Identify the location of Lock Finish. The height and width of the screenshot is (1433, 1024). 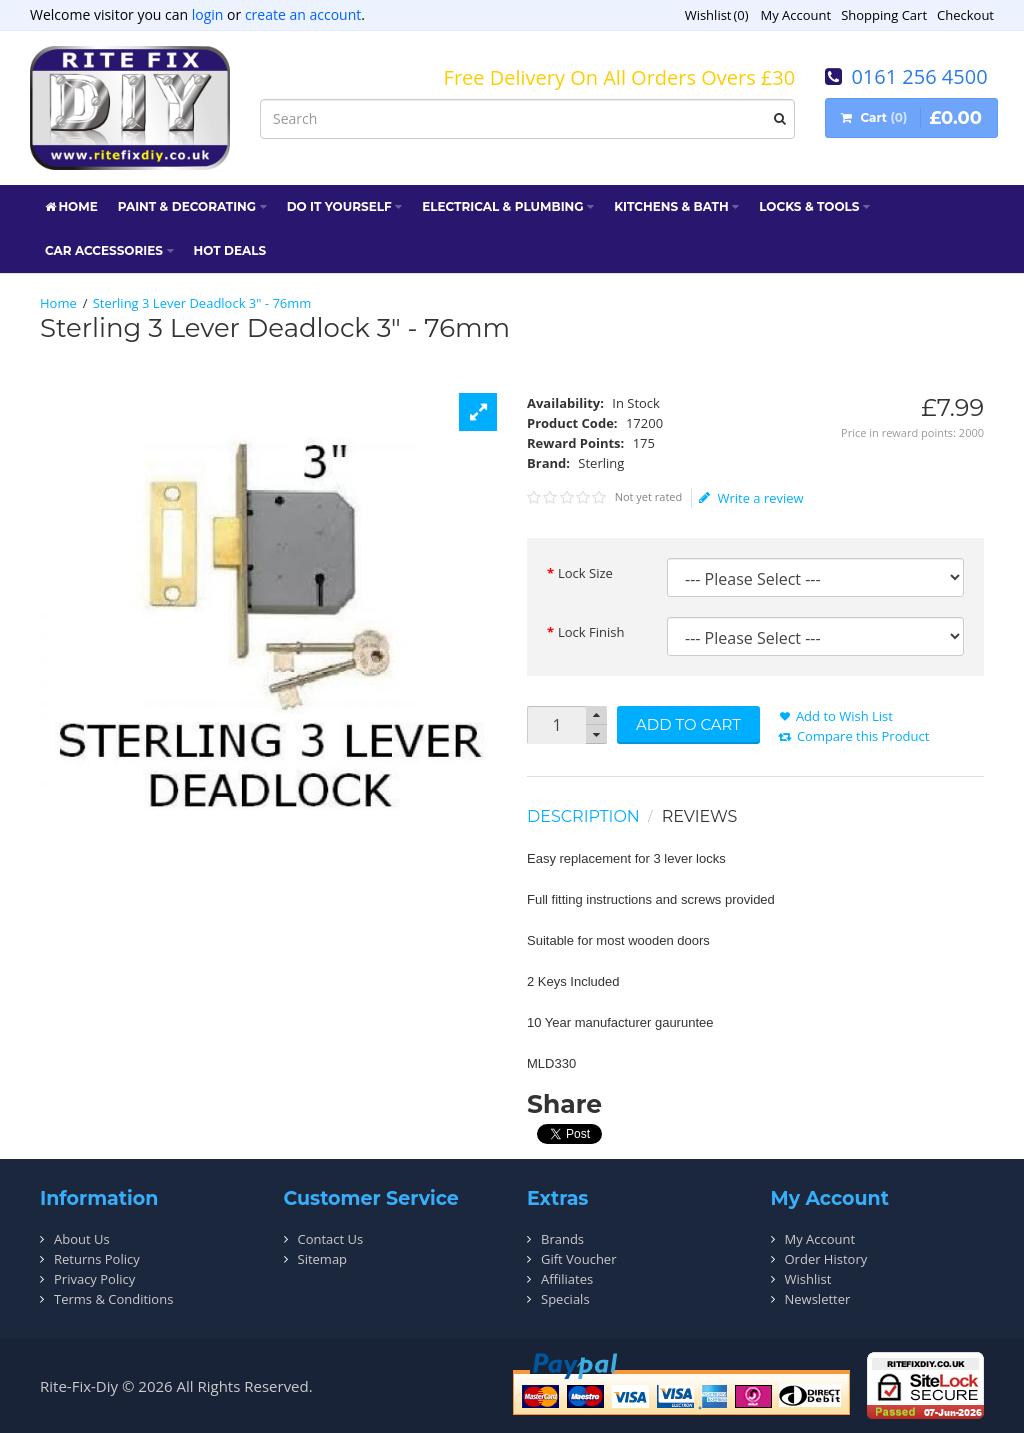
(591, 632).